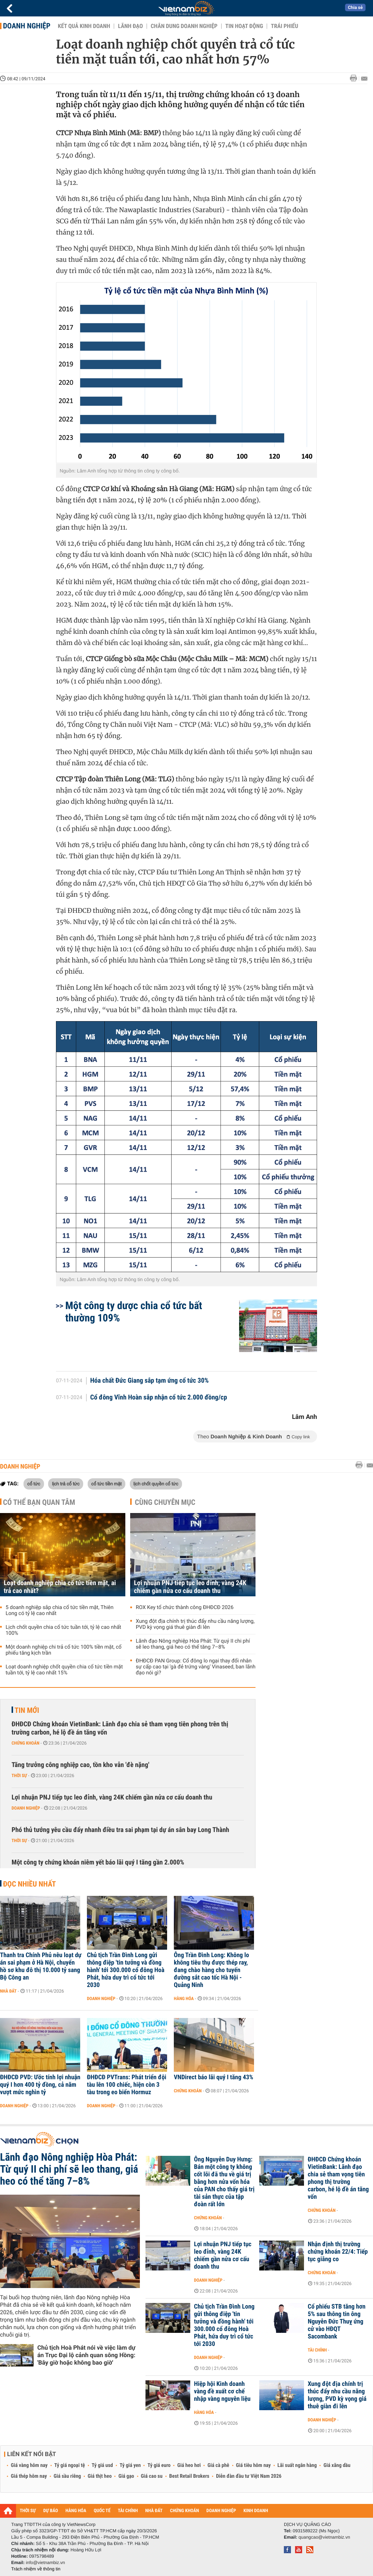  Describe the element at coordinates (128, 2511) in the screenshot. I see `TÀI CHÍNH` at that location.